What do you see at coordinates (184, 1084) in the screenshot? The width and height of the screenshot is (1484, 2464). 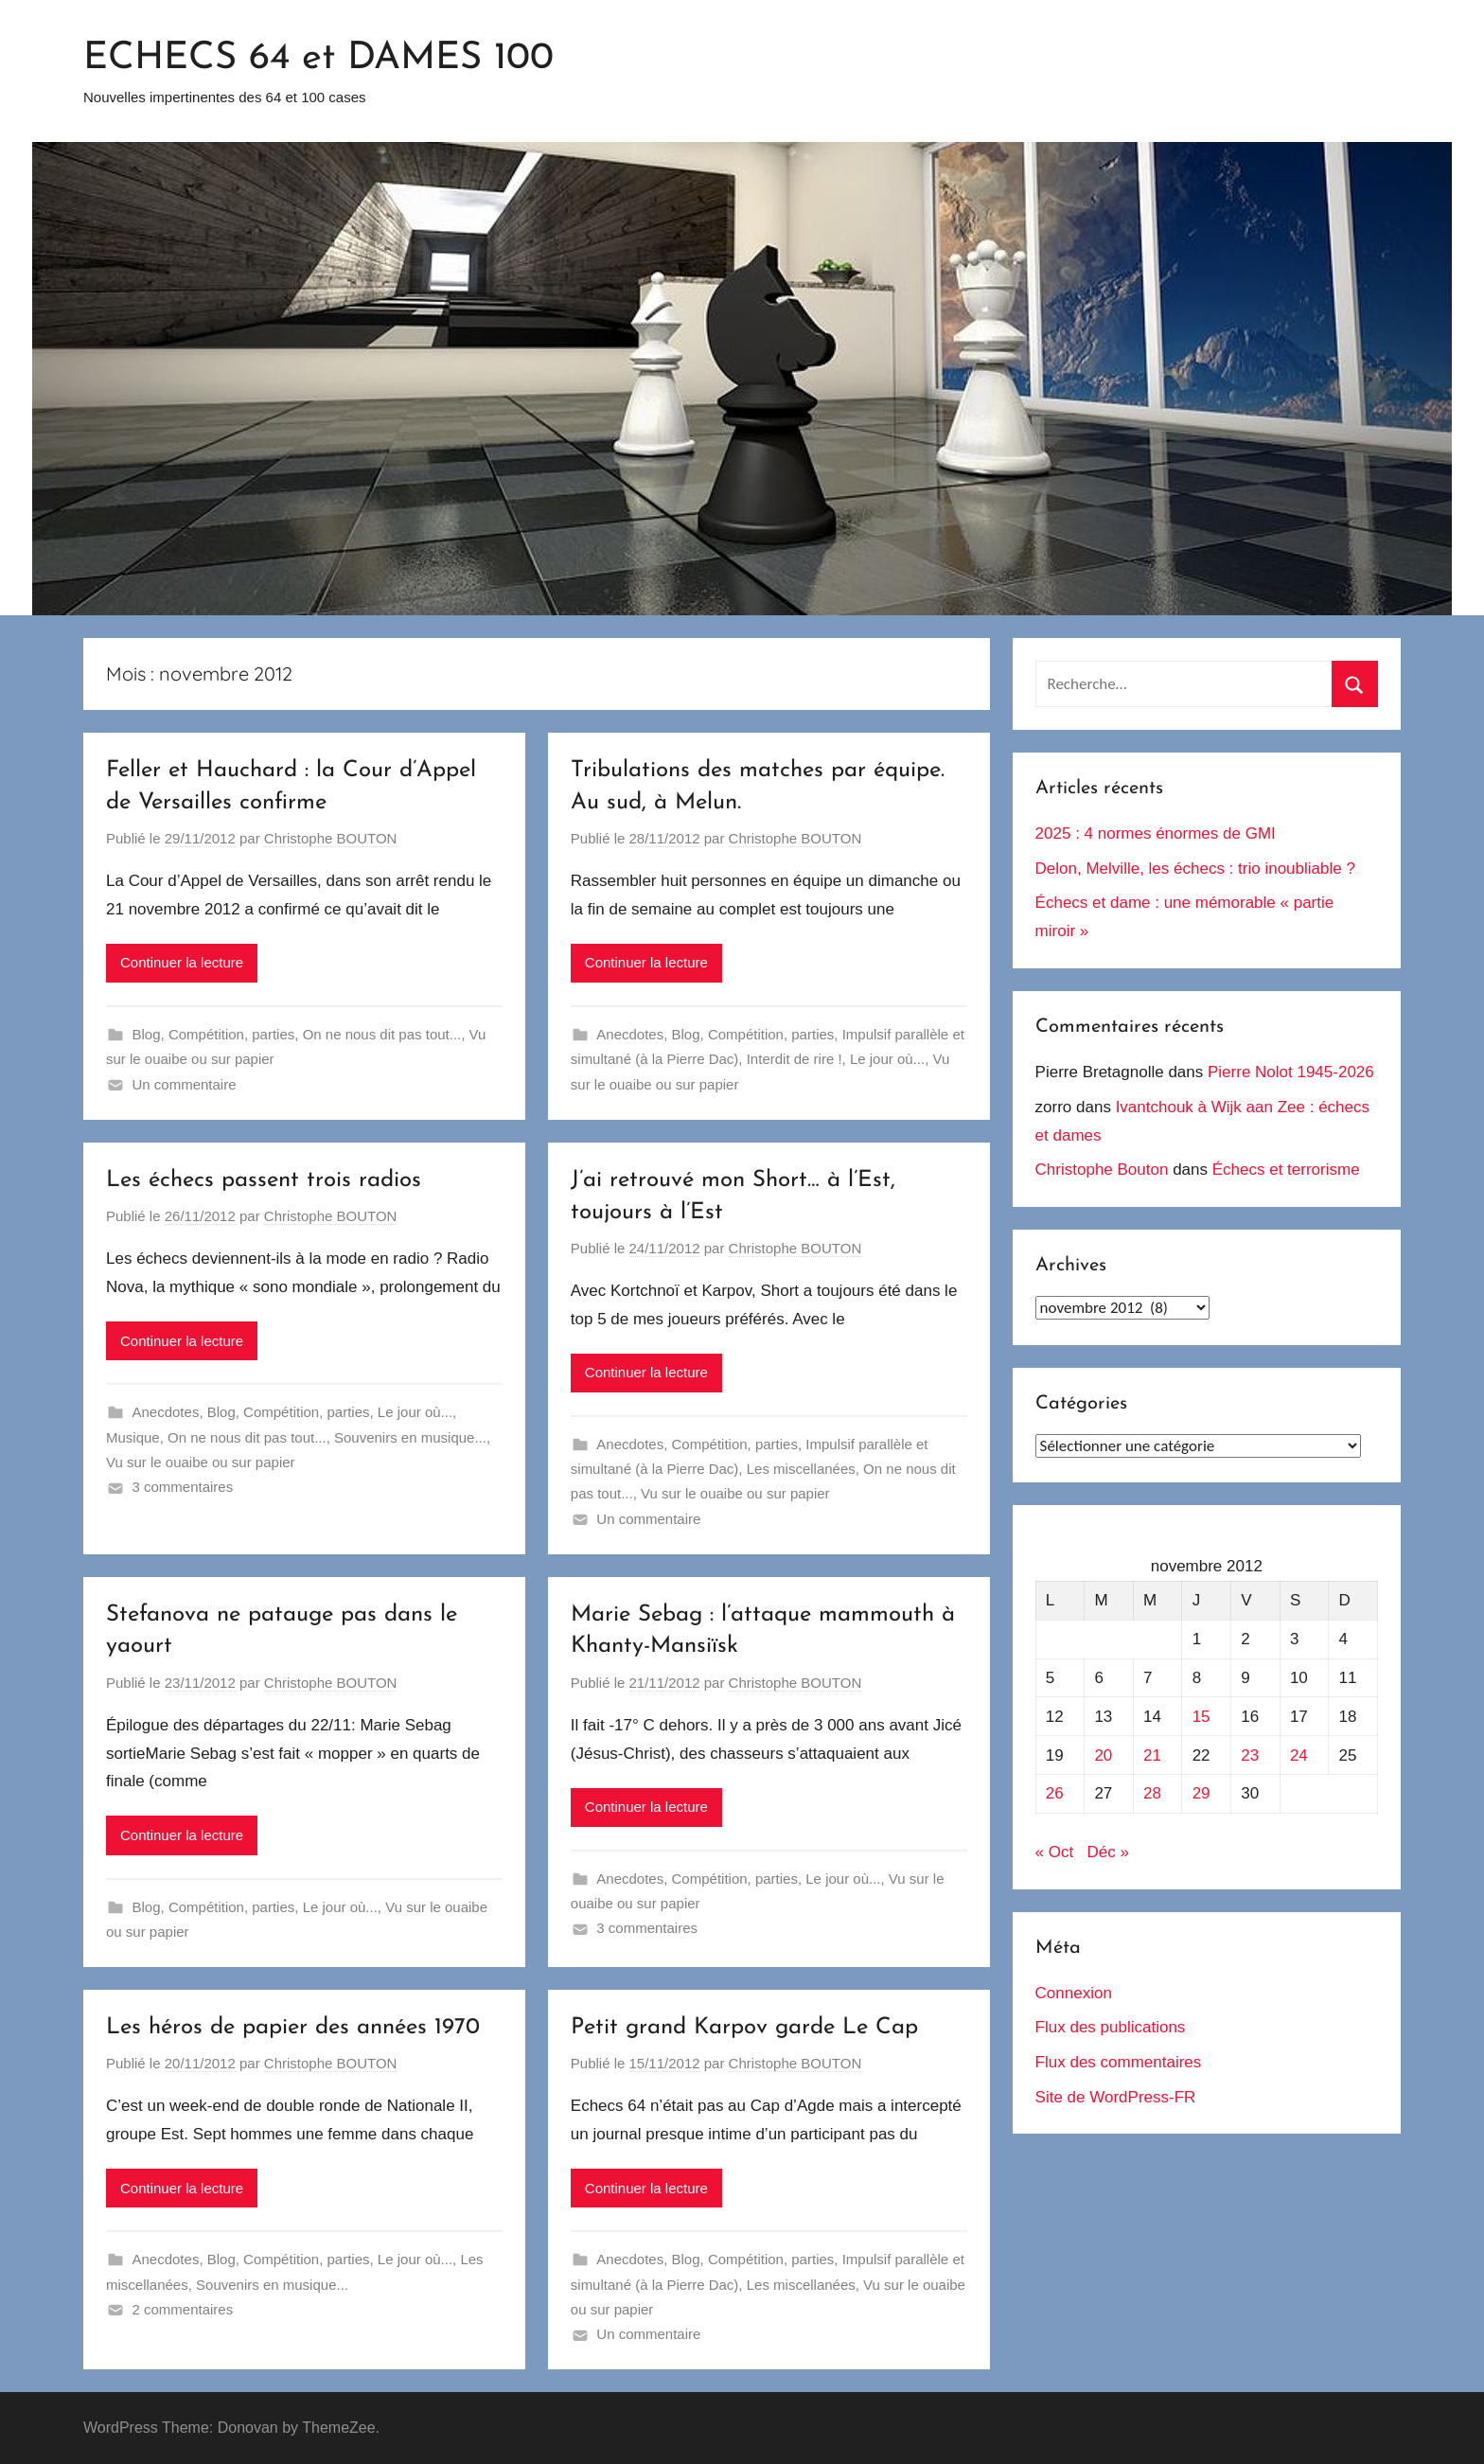 I see `Un commentaire` at bounding box center [184, 1084].